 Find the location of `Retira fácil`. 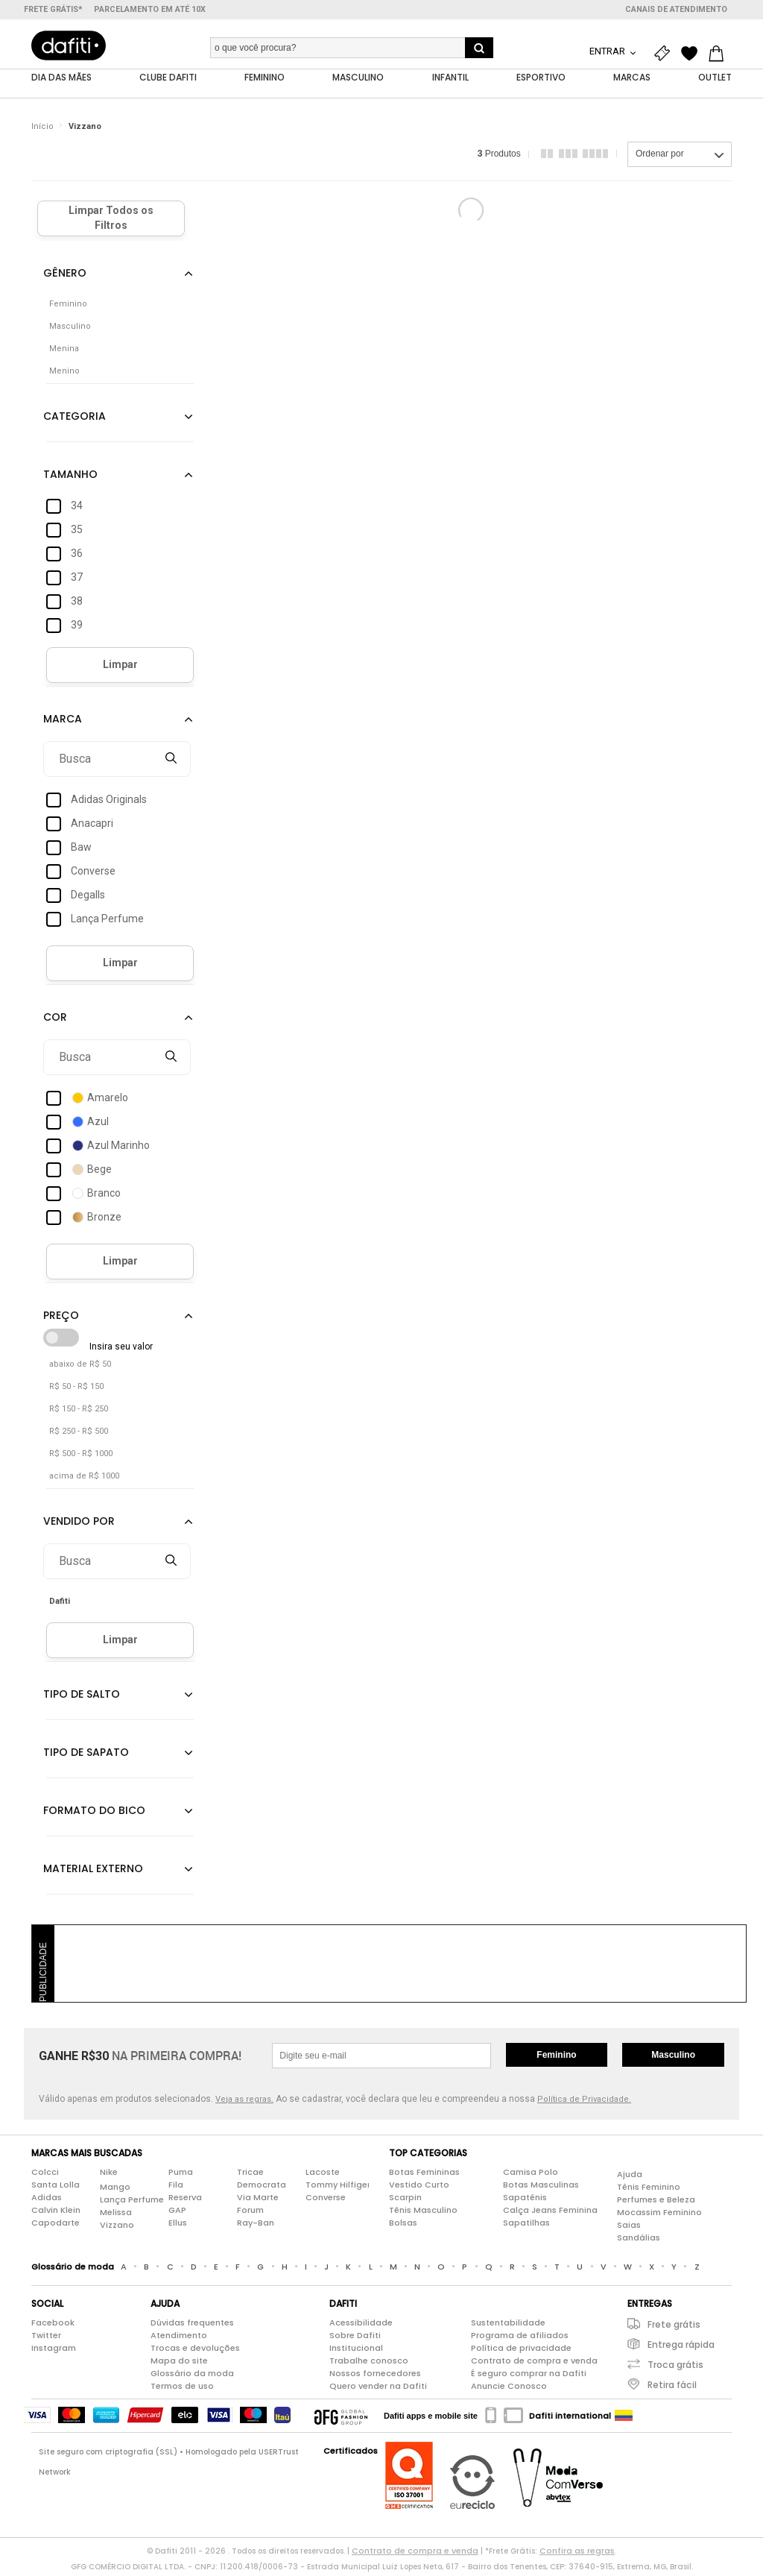

Retira fácil is located at coordinates (672, 2388).